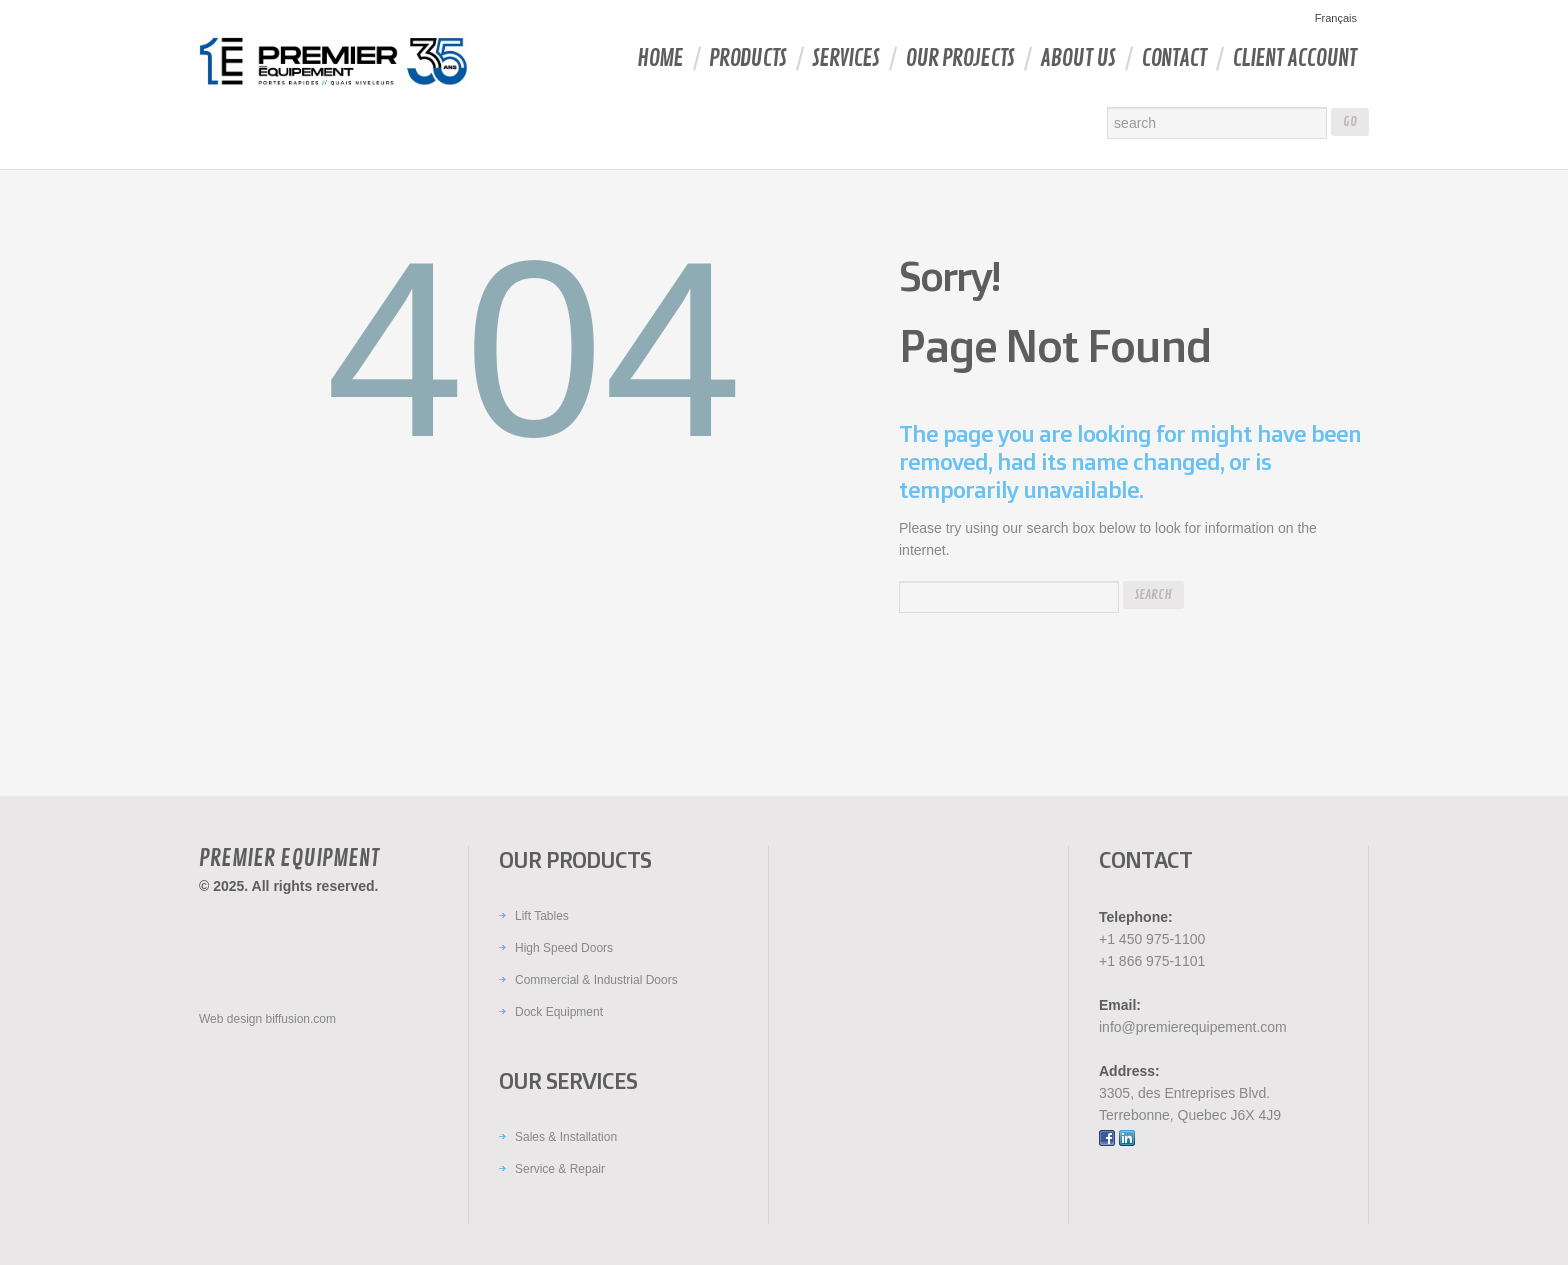 The width and height of the screenshot is (1568, 1265). Describe the element at coordinates (845, 58) in the screenshot. I see `Services` at that location.